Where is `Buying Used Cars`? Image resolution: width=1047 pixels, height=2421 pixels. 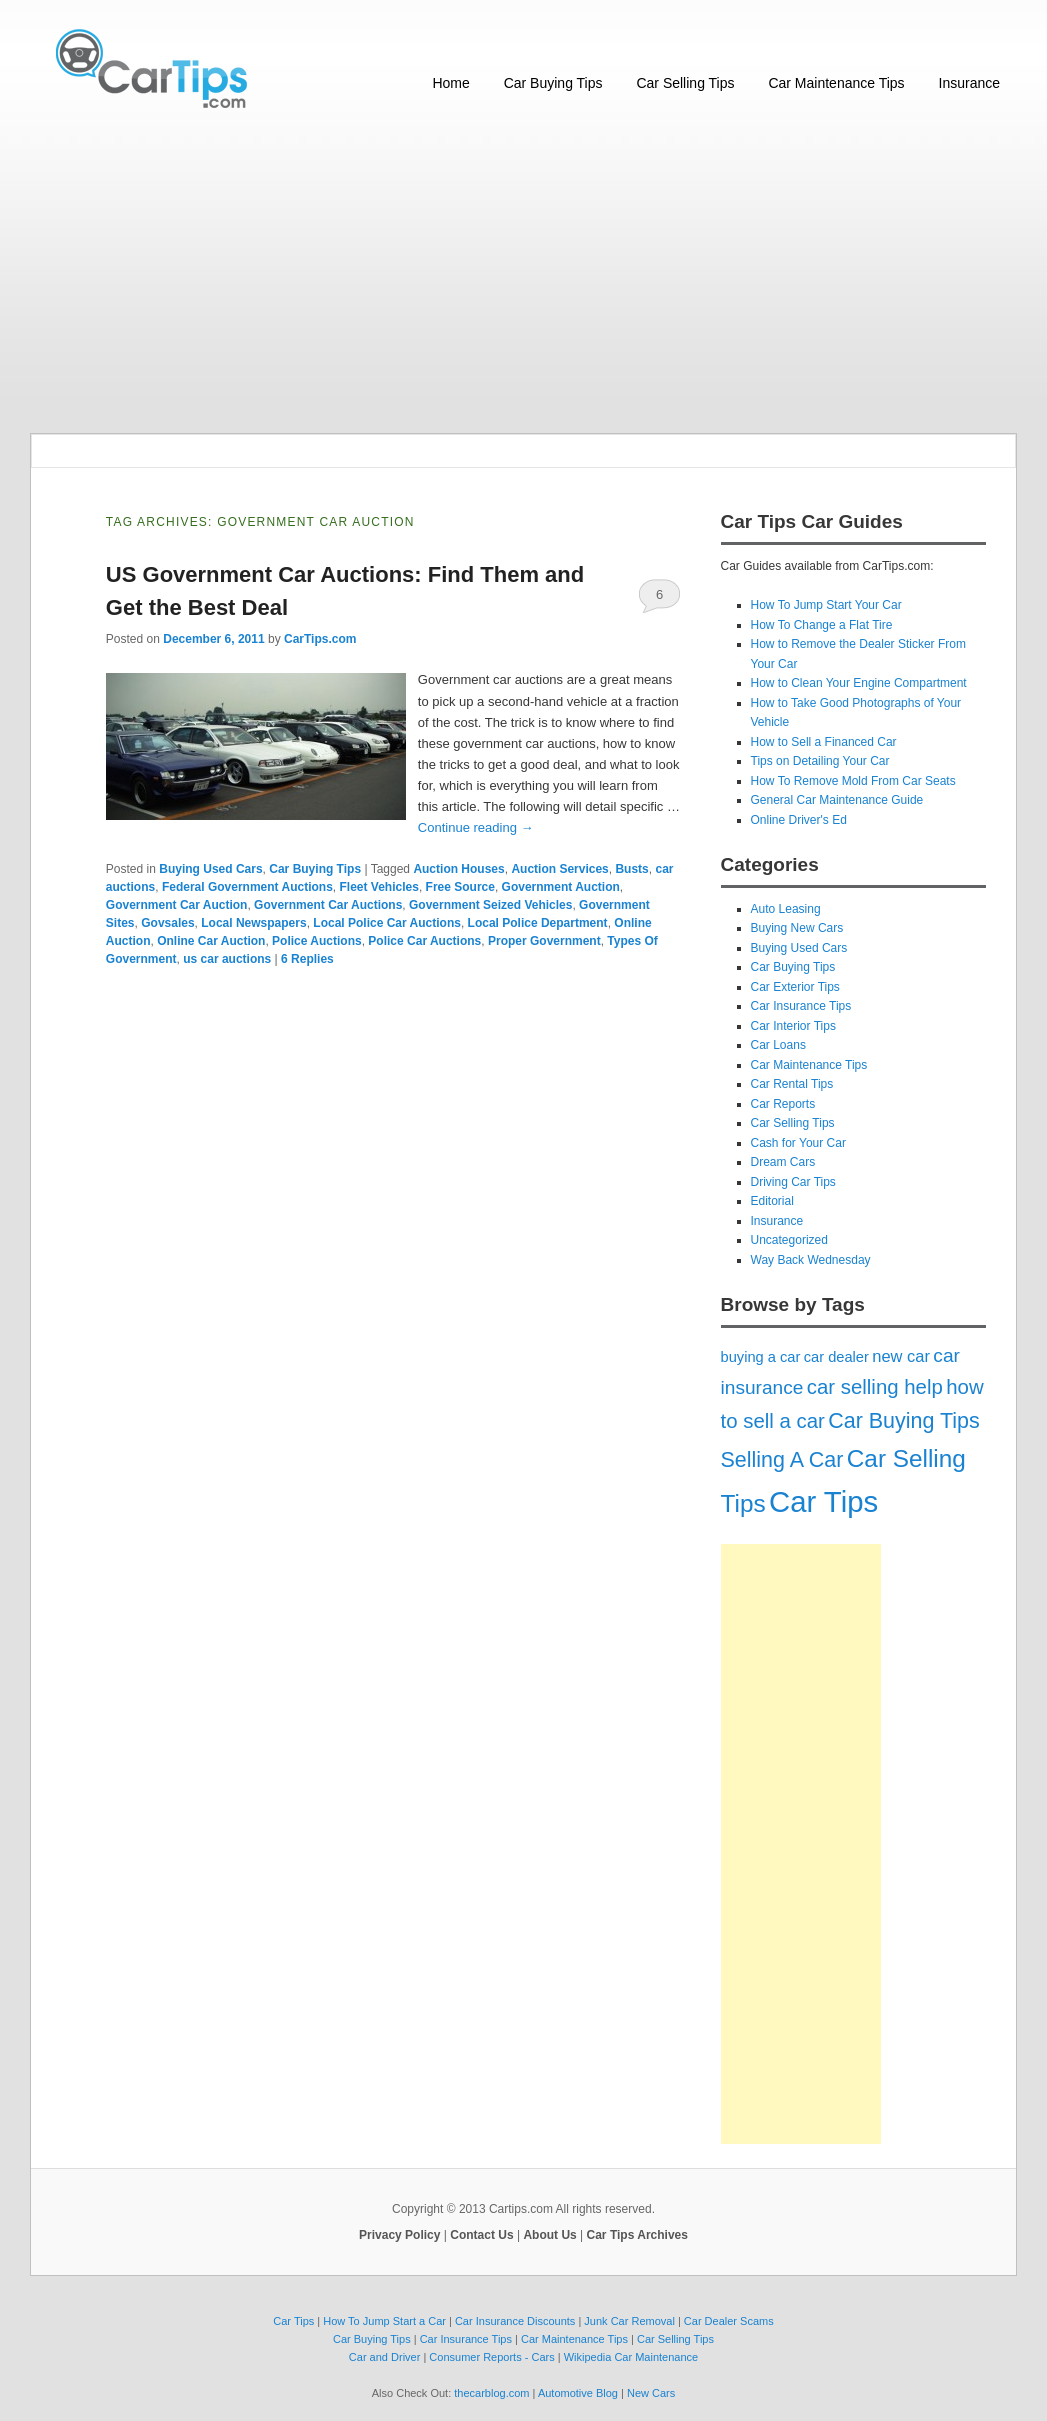 Buying Used Cars is located at coordinates (210, 869).